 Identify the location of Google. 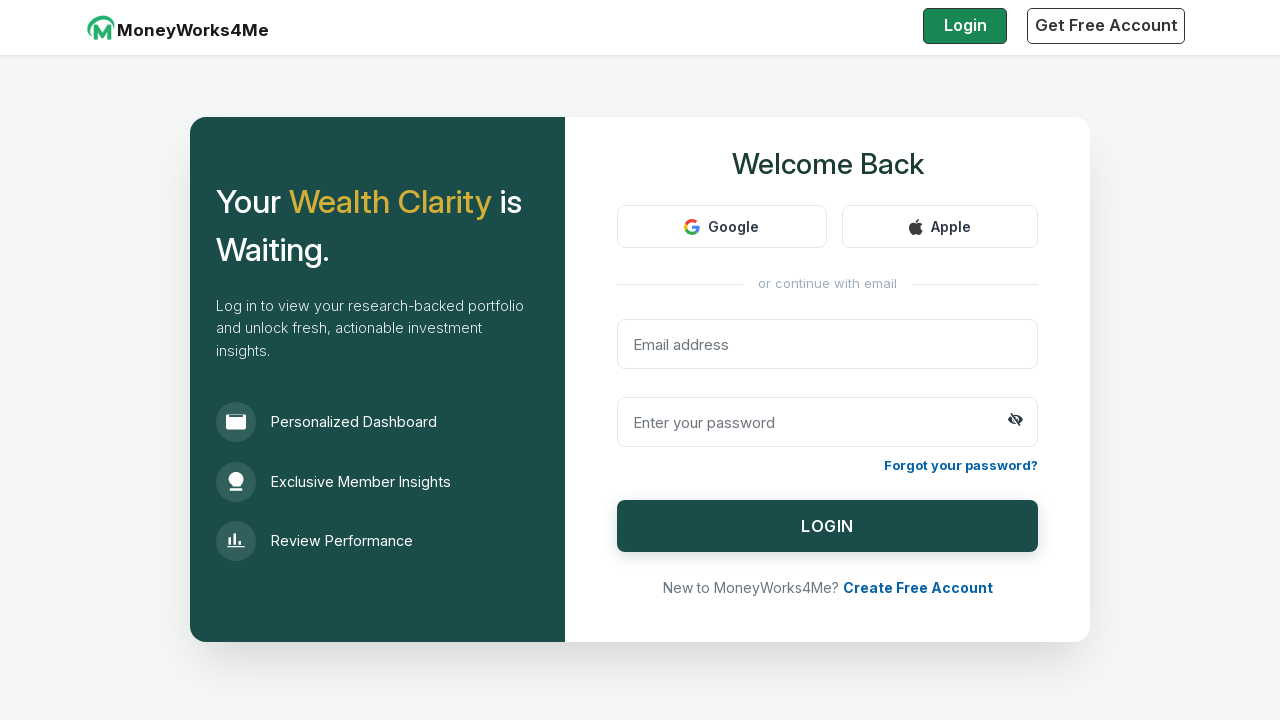
(721, 226).